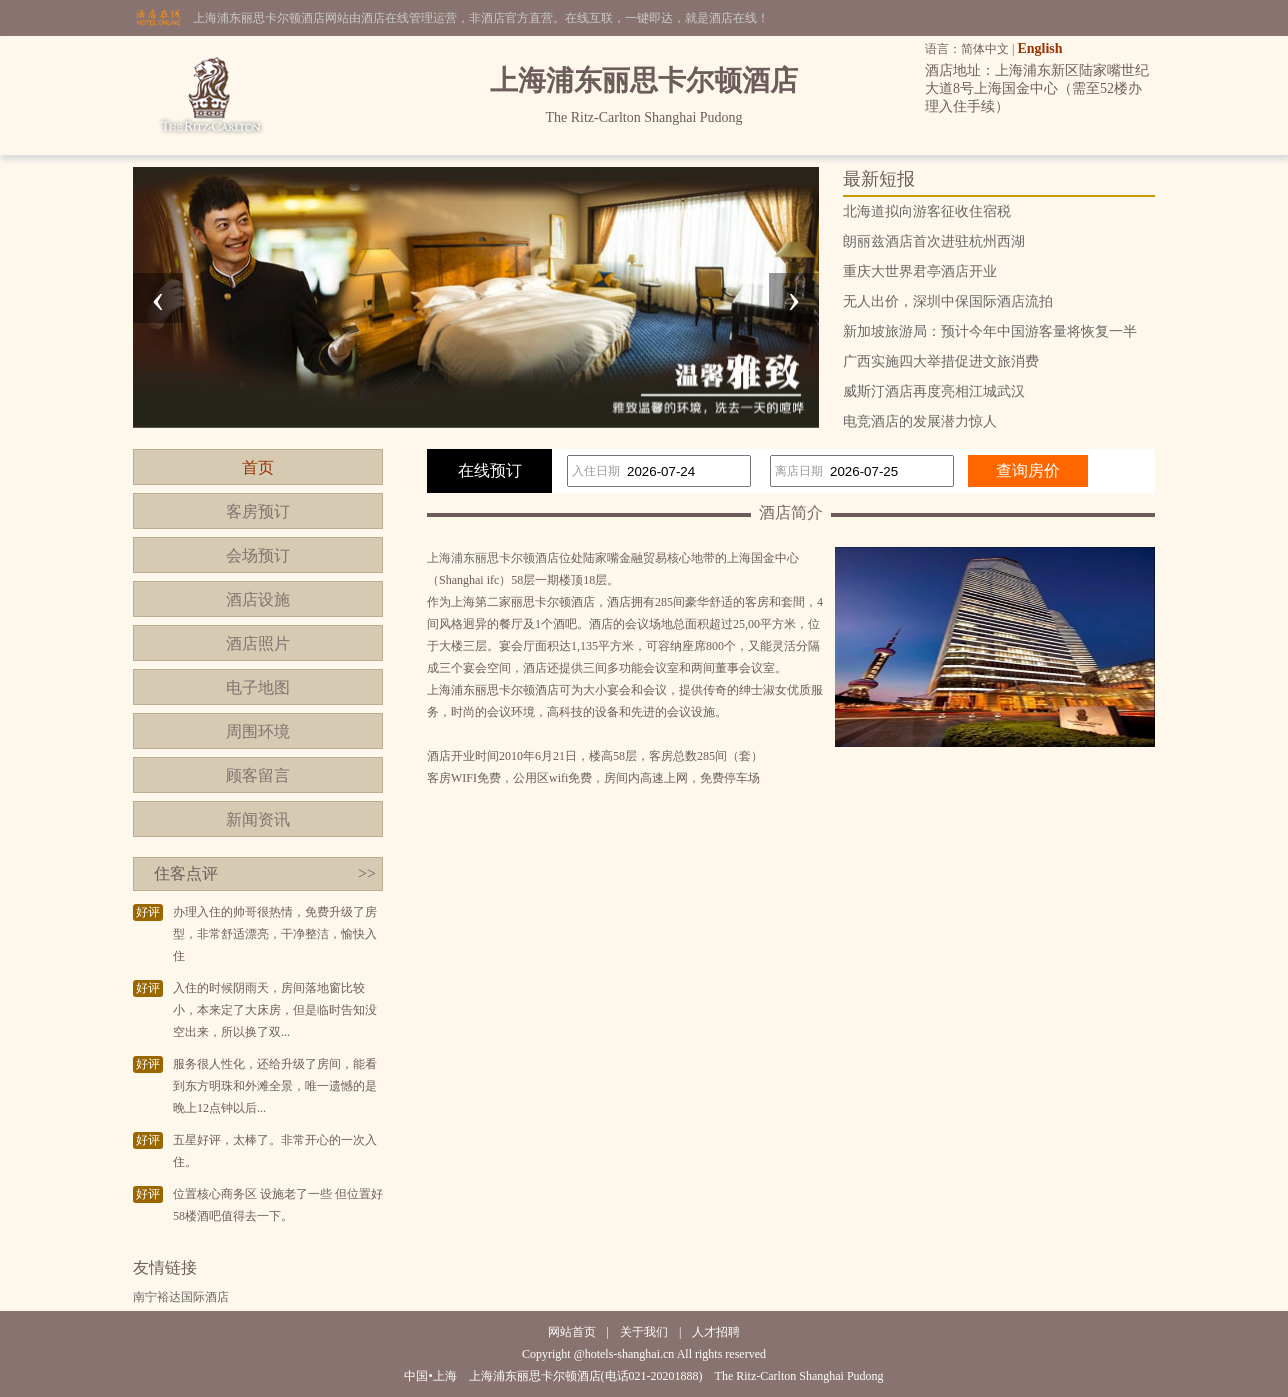  What do you see at coordinates (920, 271) in the screenshot?
I see `重庆大世界君亭酒店开业` at bounding box center [920, 271].